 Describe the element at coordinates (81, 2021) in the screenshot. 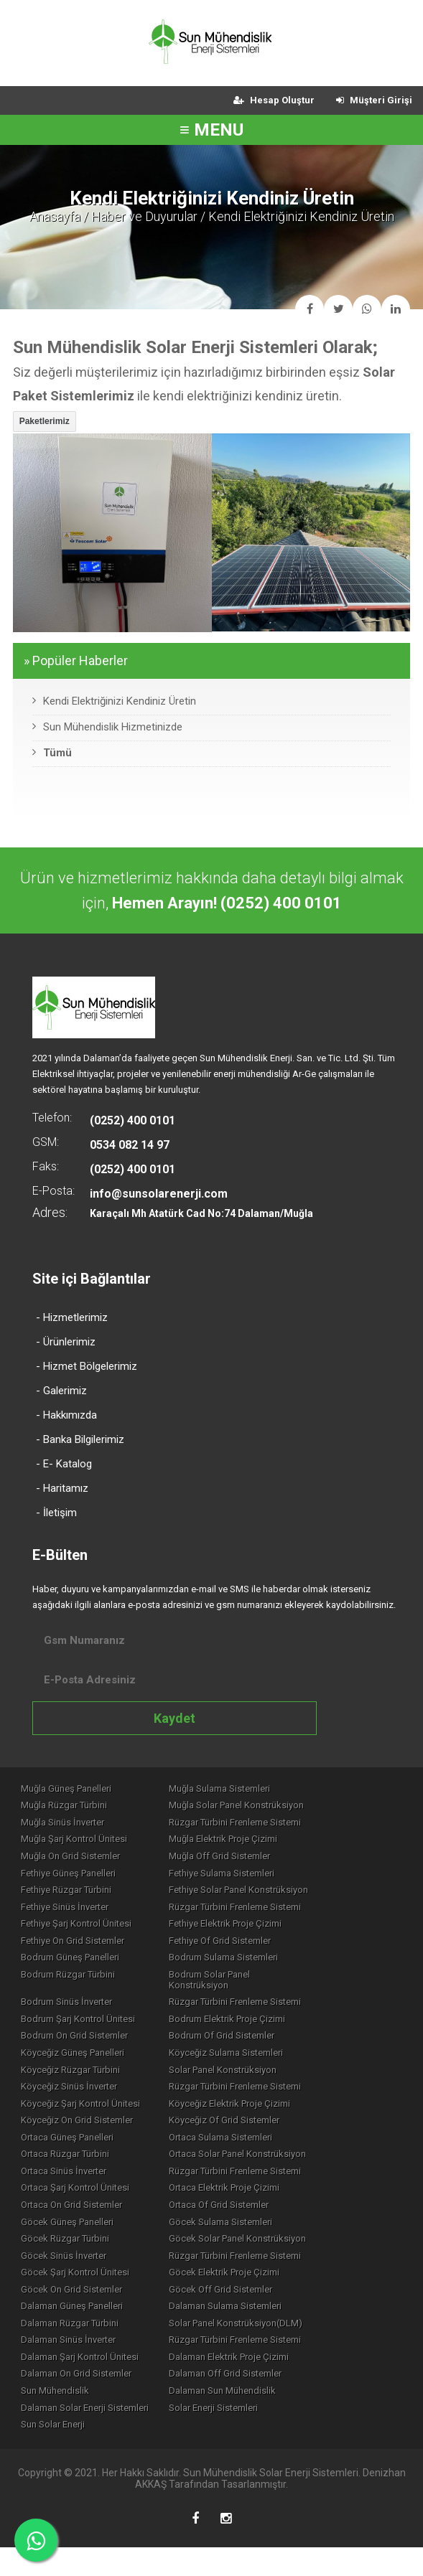

I see `Bodrum Şarj Kontrol Ünitesi` at that location.